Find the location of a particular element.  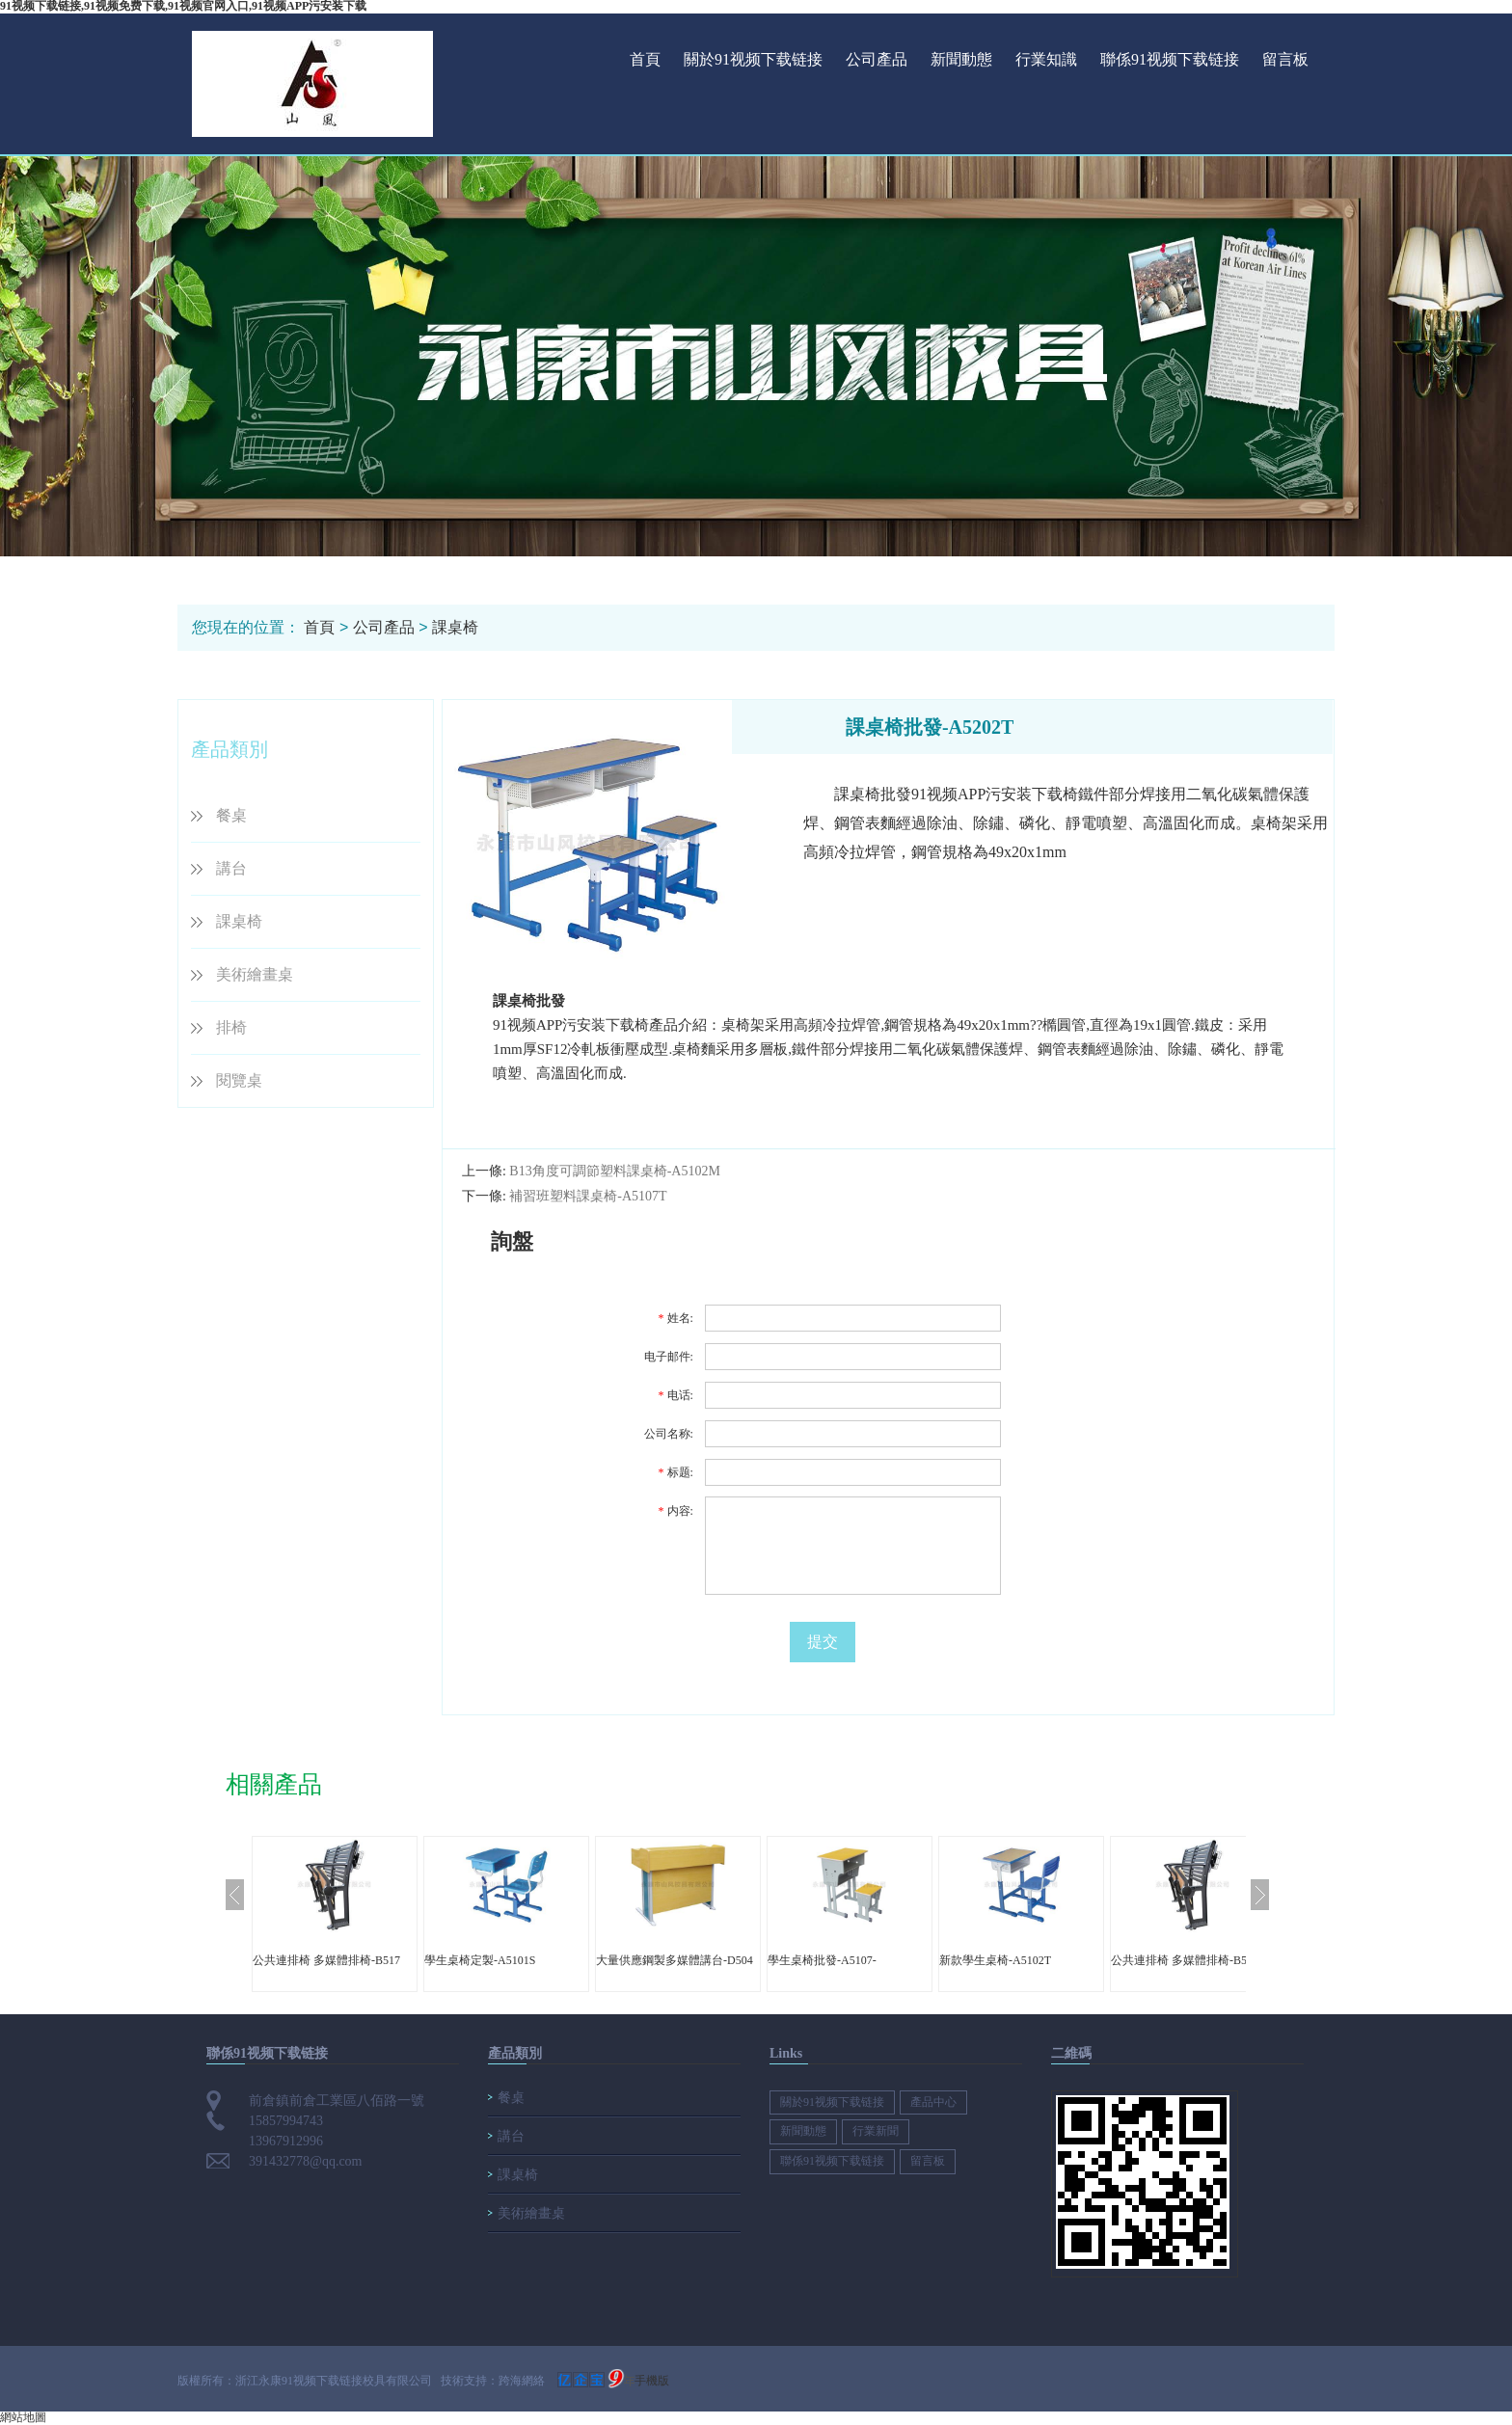

網站地圖 is located at coordinates (23, 2417).